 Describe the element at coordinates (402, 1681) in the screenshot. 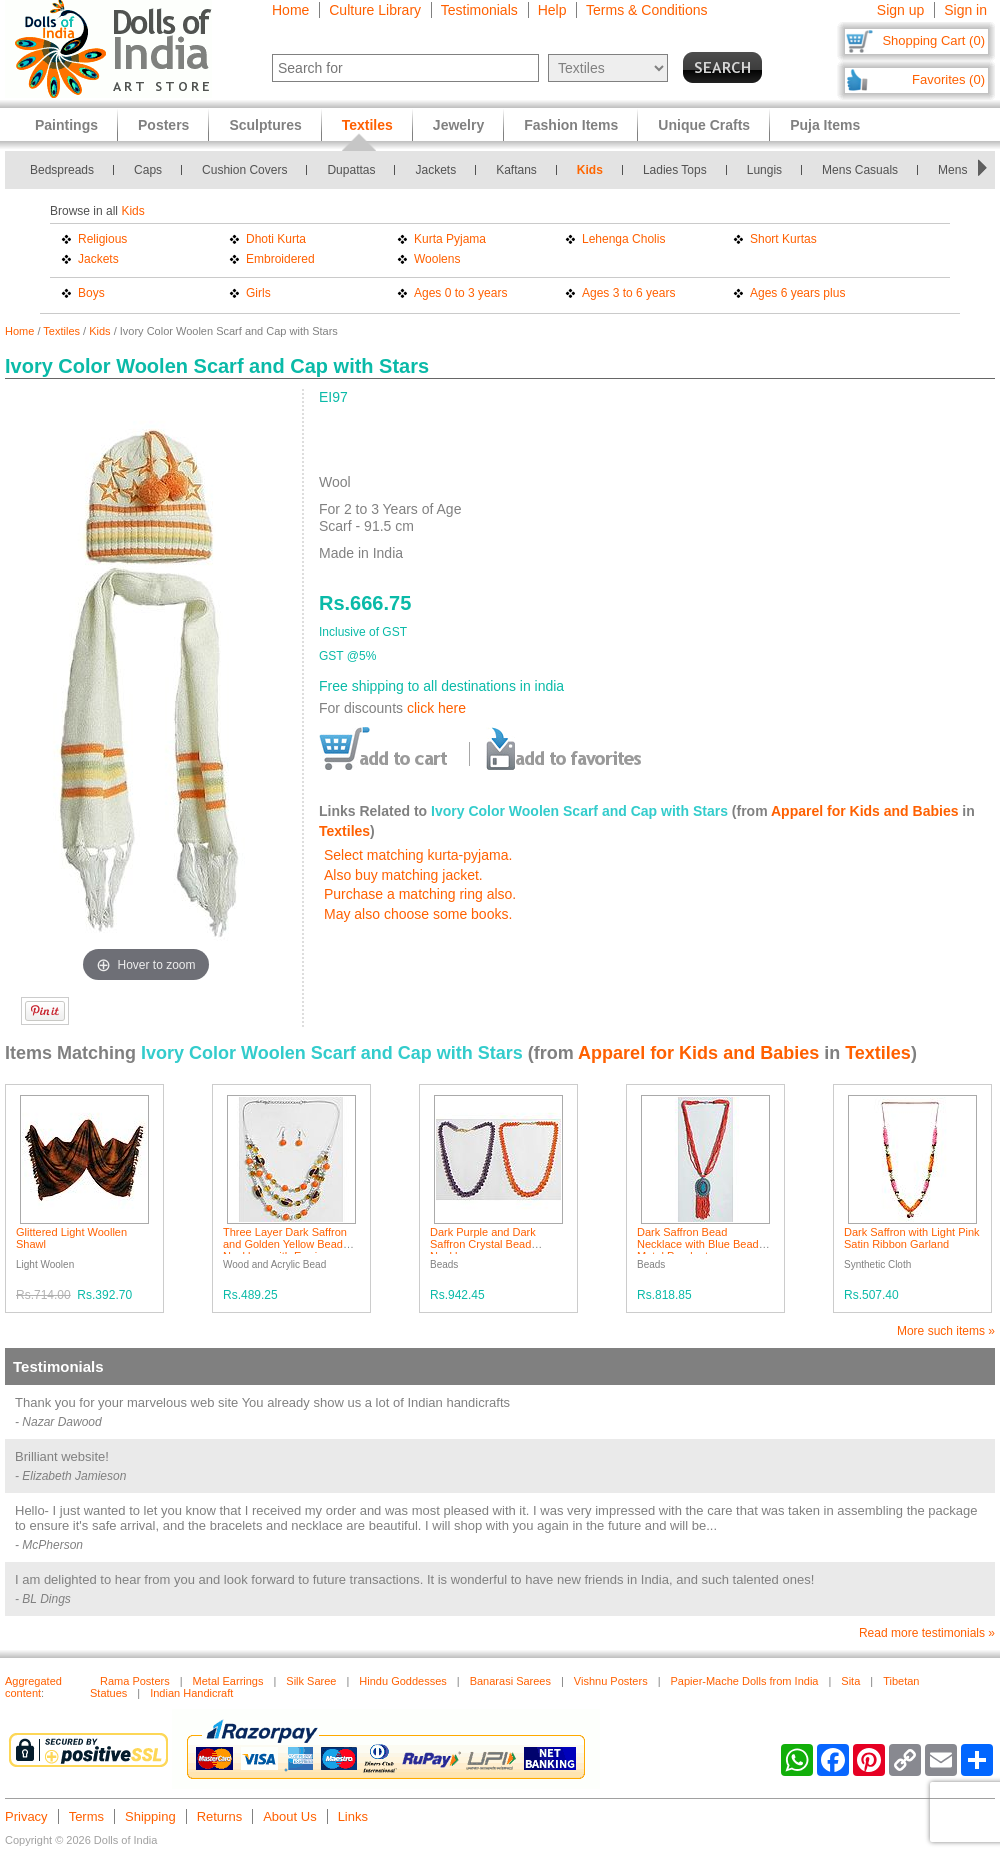

I see `Hindu Goddesses` at that location.